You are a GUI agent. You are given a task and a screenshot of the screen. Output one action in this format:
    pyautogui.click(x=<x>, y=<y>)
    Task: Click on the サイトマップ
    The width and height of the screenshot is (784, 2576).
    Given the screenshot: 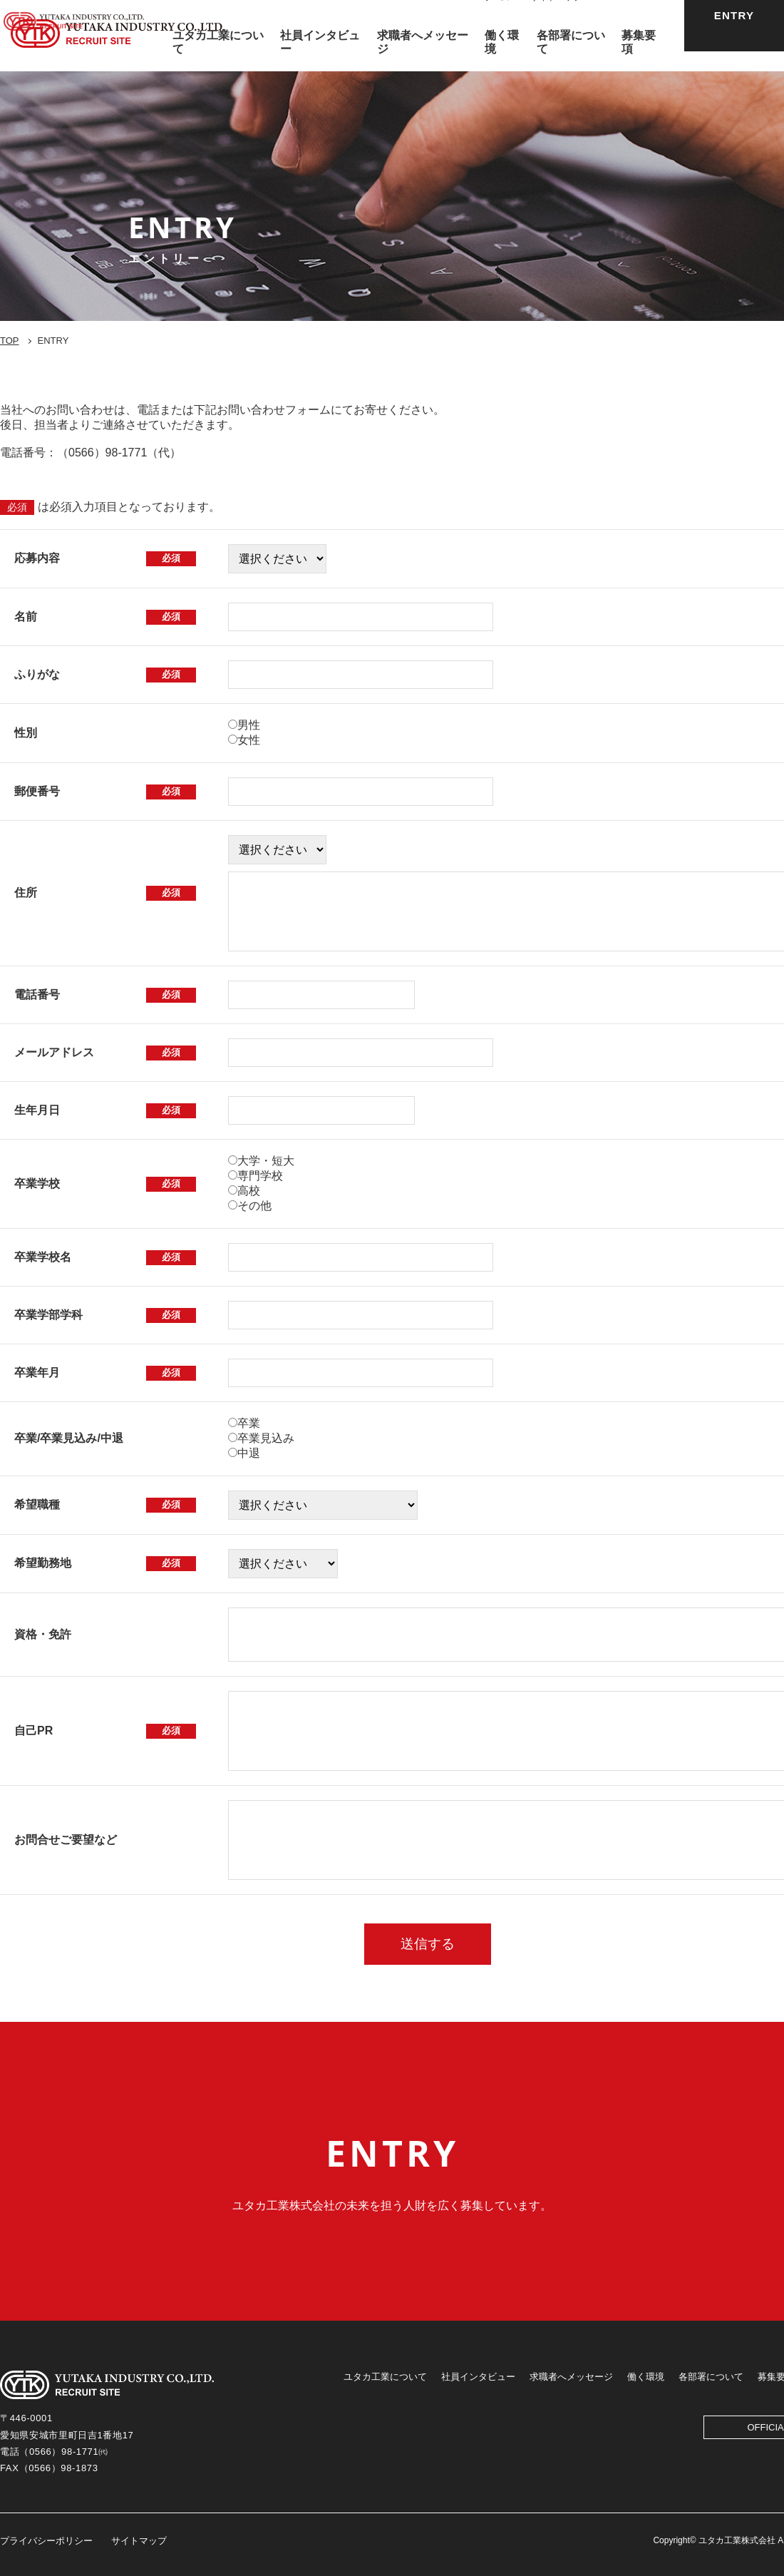 What is the action you would take?
    pyautogui.click(x=556, y=17)
    